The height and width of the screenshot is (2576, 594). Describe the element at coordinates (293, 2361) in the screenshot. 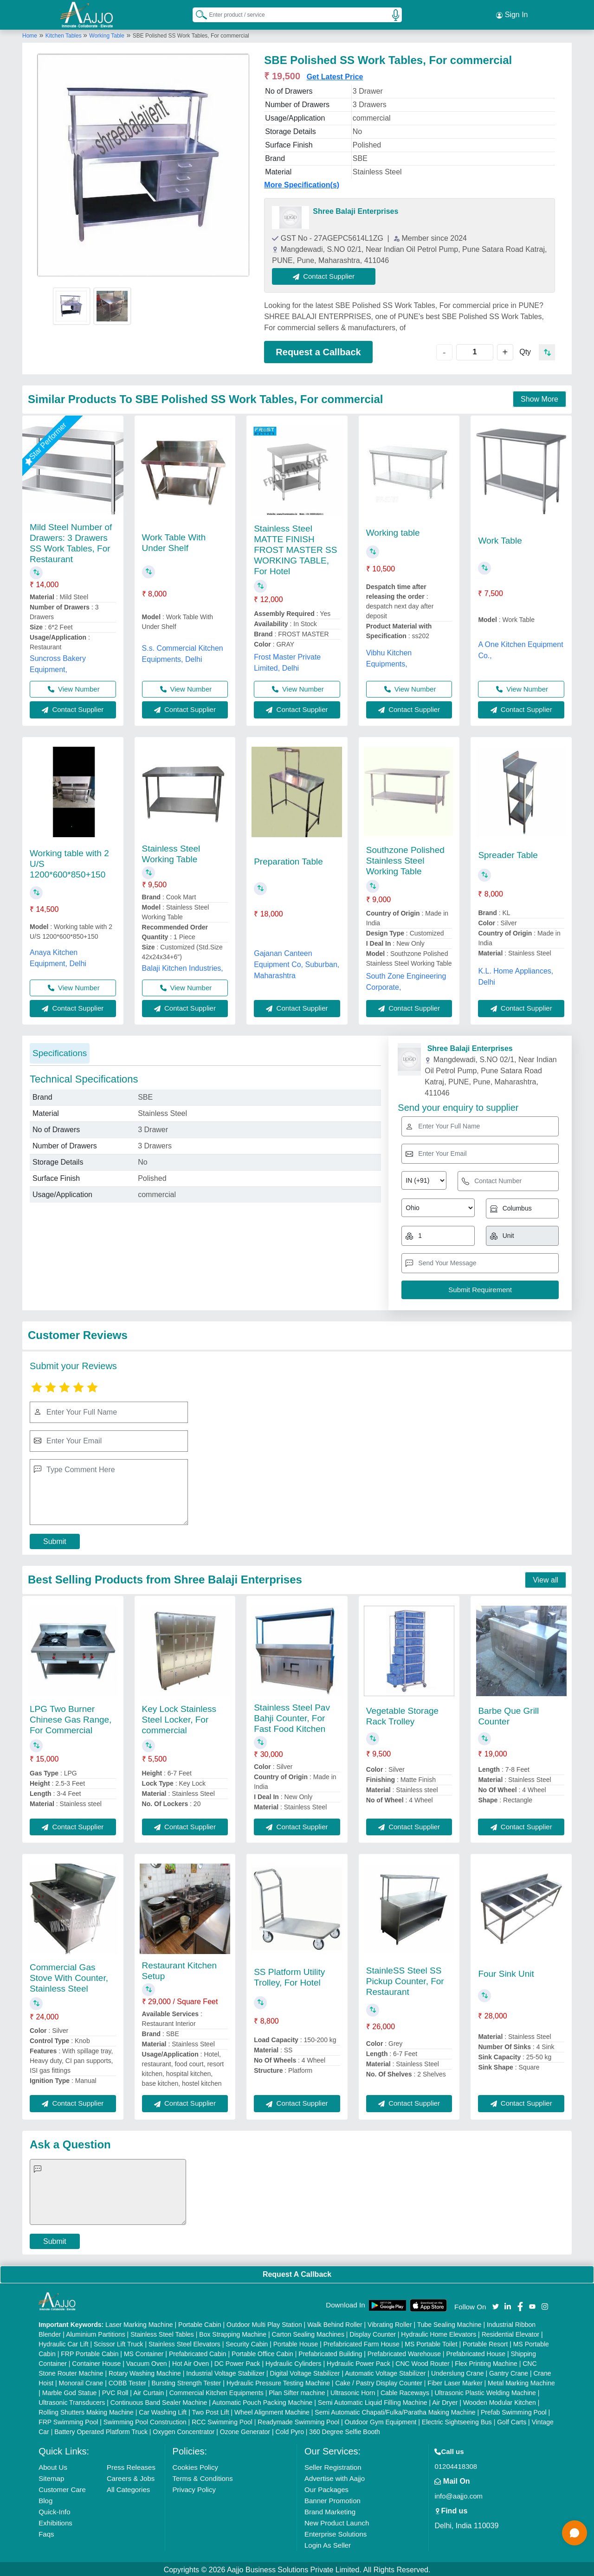

I see `Hydraulic Cylinders` at that location.